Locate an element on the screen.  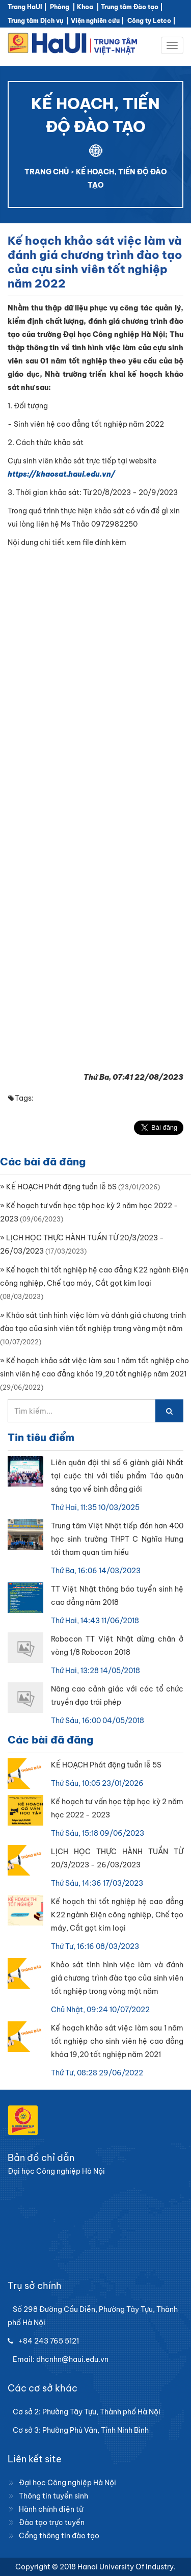
Hành chính điện tử is located at coordinates (51, 2509).